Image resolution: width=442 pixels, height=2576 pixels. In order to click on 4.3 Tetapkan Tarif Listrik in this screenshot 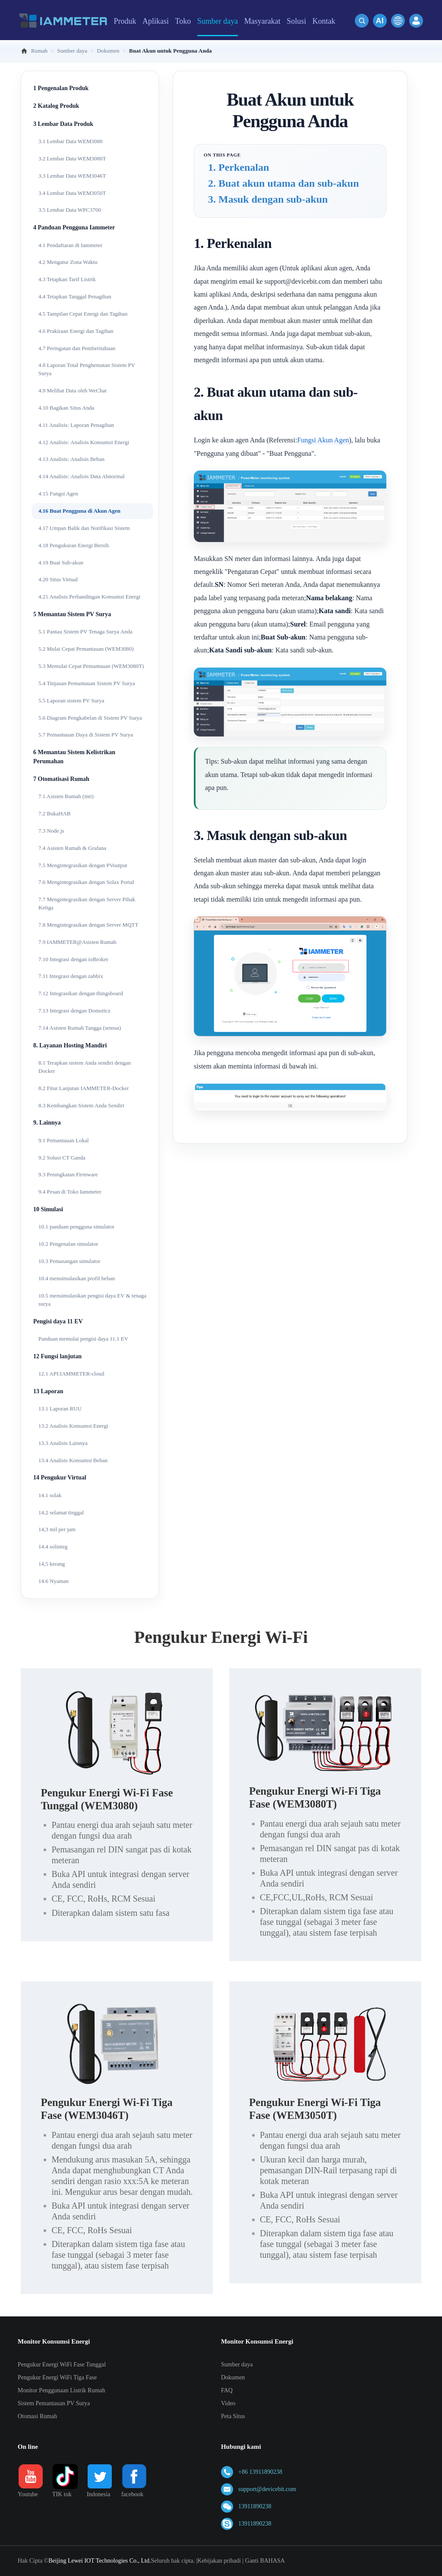, I will do `click(67, 279)`.